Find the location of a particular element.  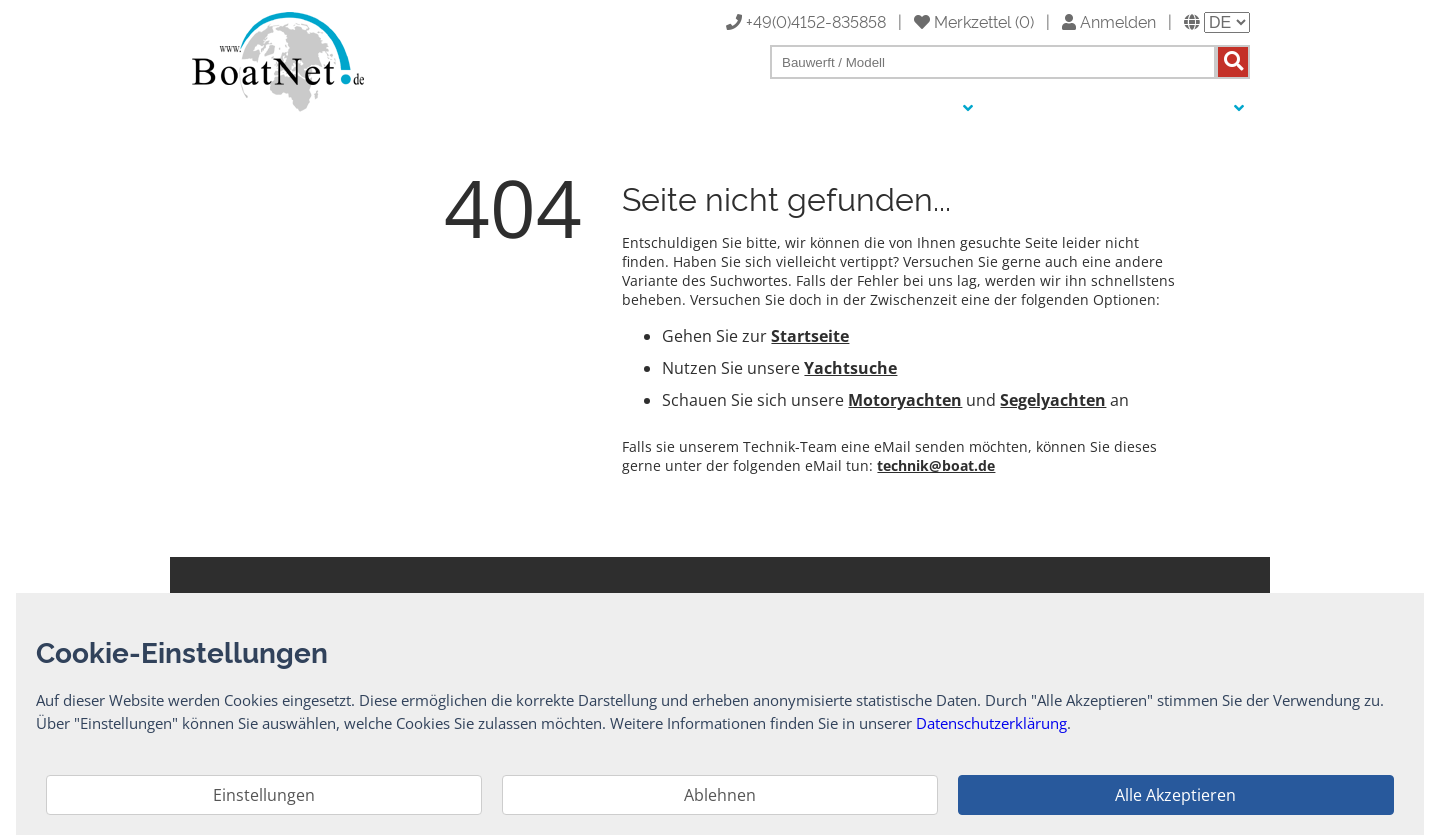

Alle Akzeptieren is located at coordinates (1175, 795).